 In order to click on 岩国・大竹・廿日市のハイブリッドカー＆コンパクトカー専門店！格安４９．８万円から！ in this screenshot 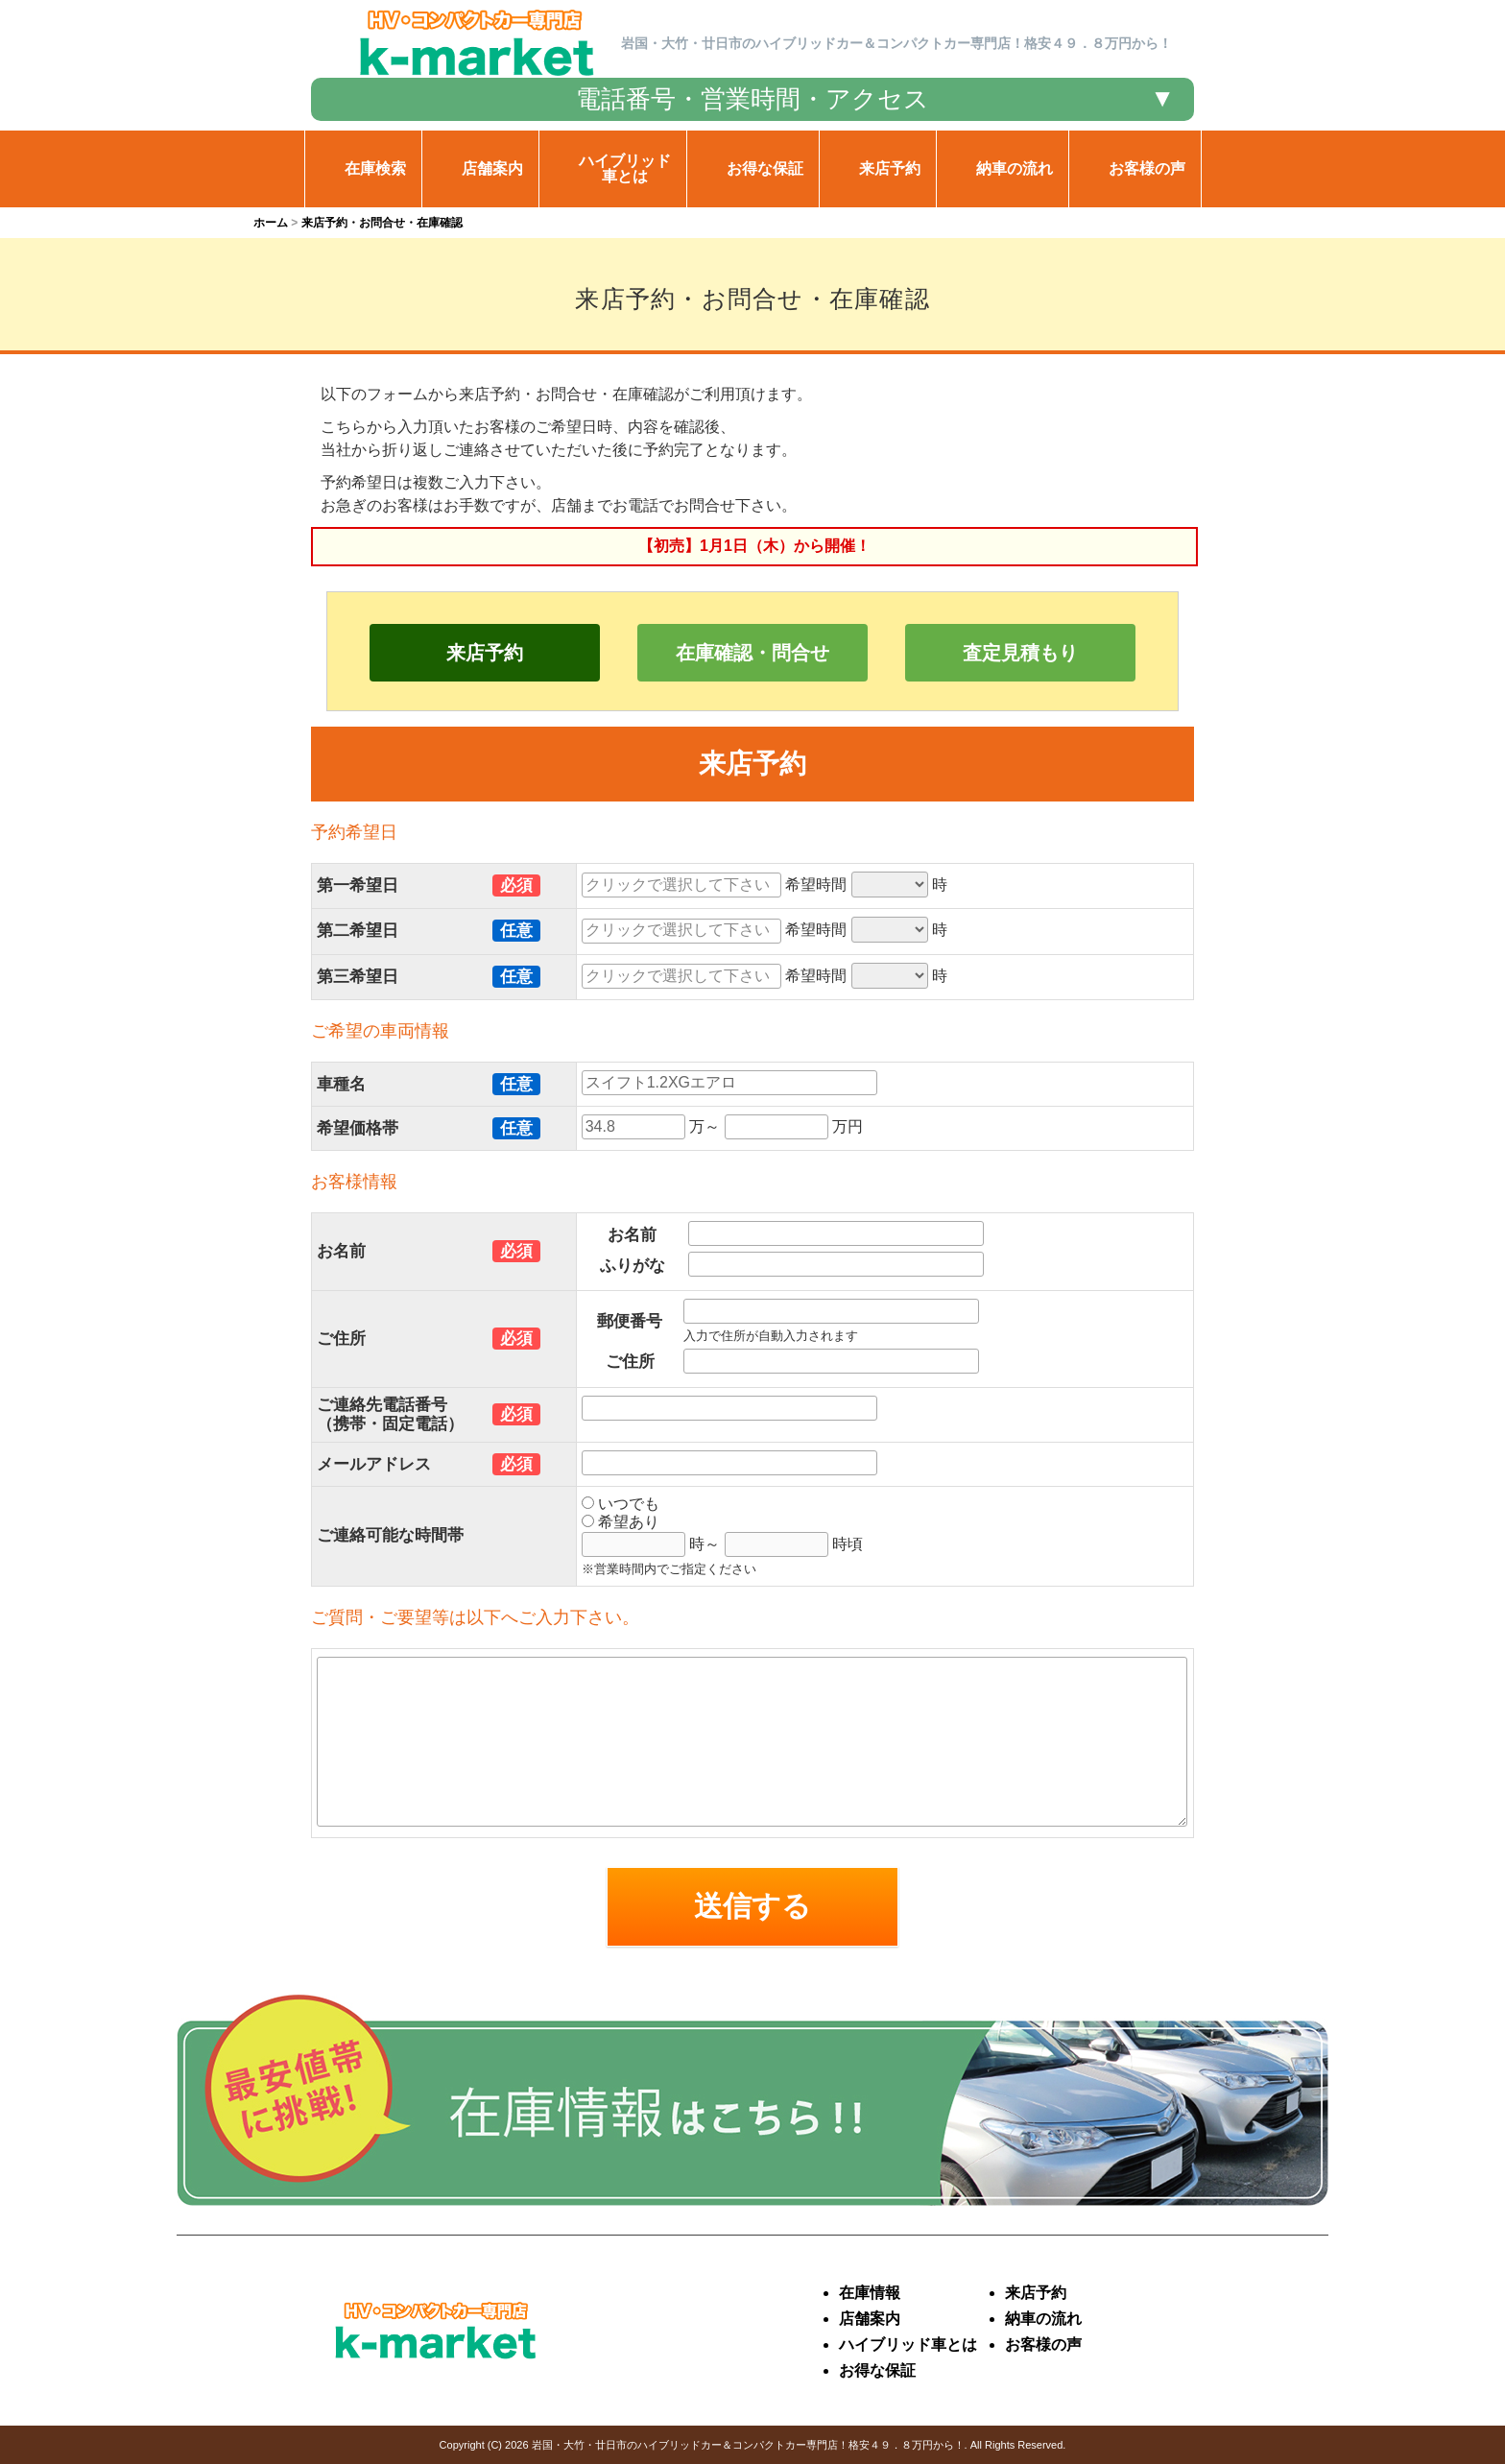, I will do `click(748, 2445)`.